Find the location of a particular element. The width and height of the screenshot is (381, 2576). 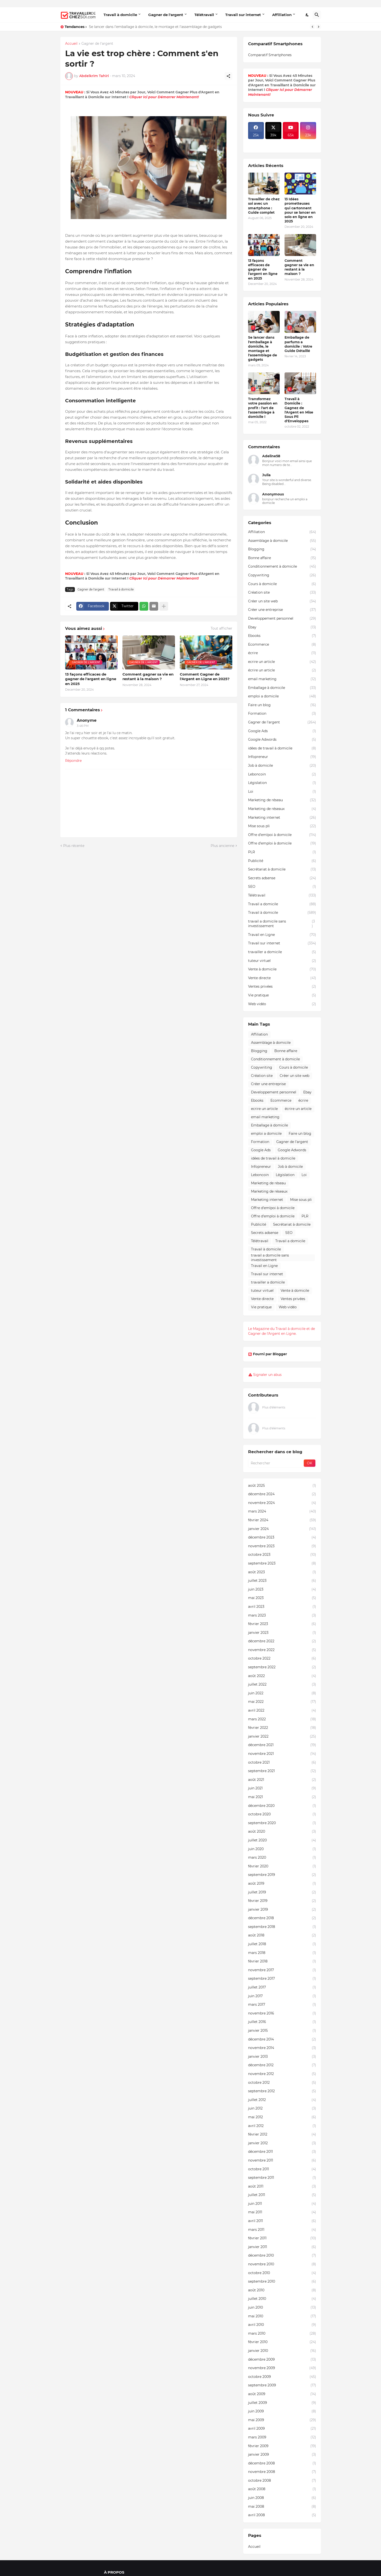

juin 2009 is located at coordinates (282, 2411).